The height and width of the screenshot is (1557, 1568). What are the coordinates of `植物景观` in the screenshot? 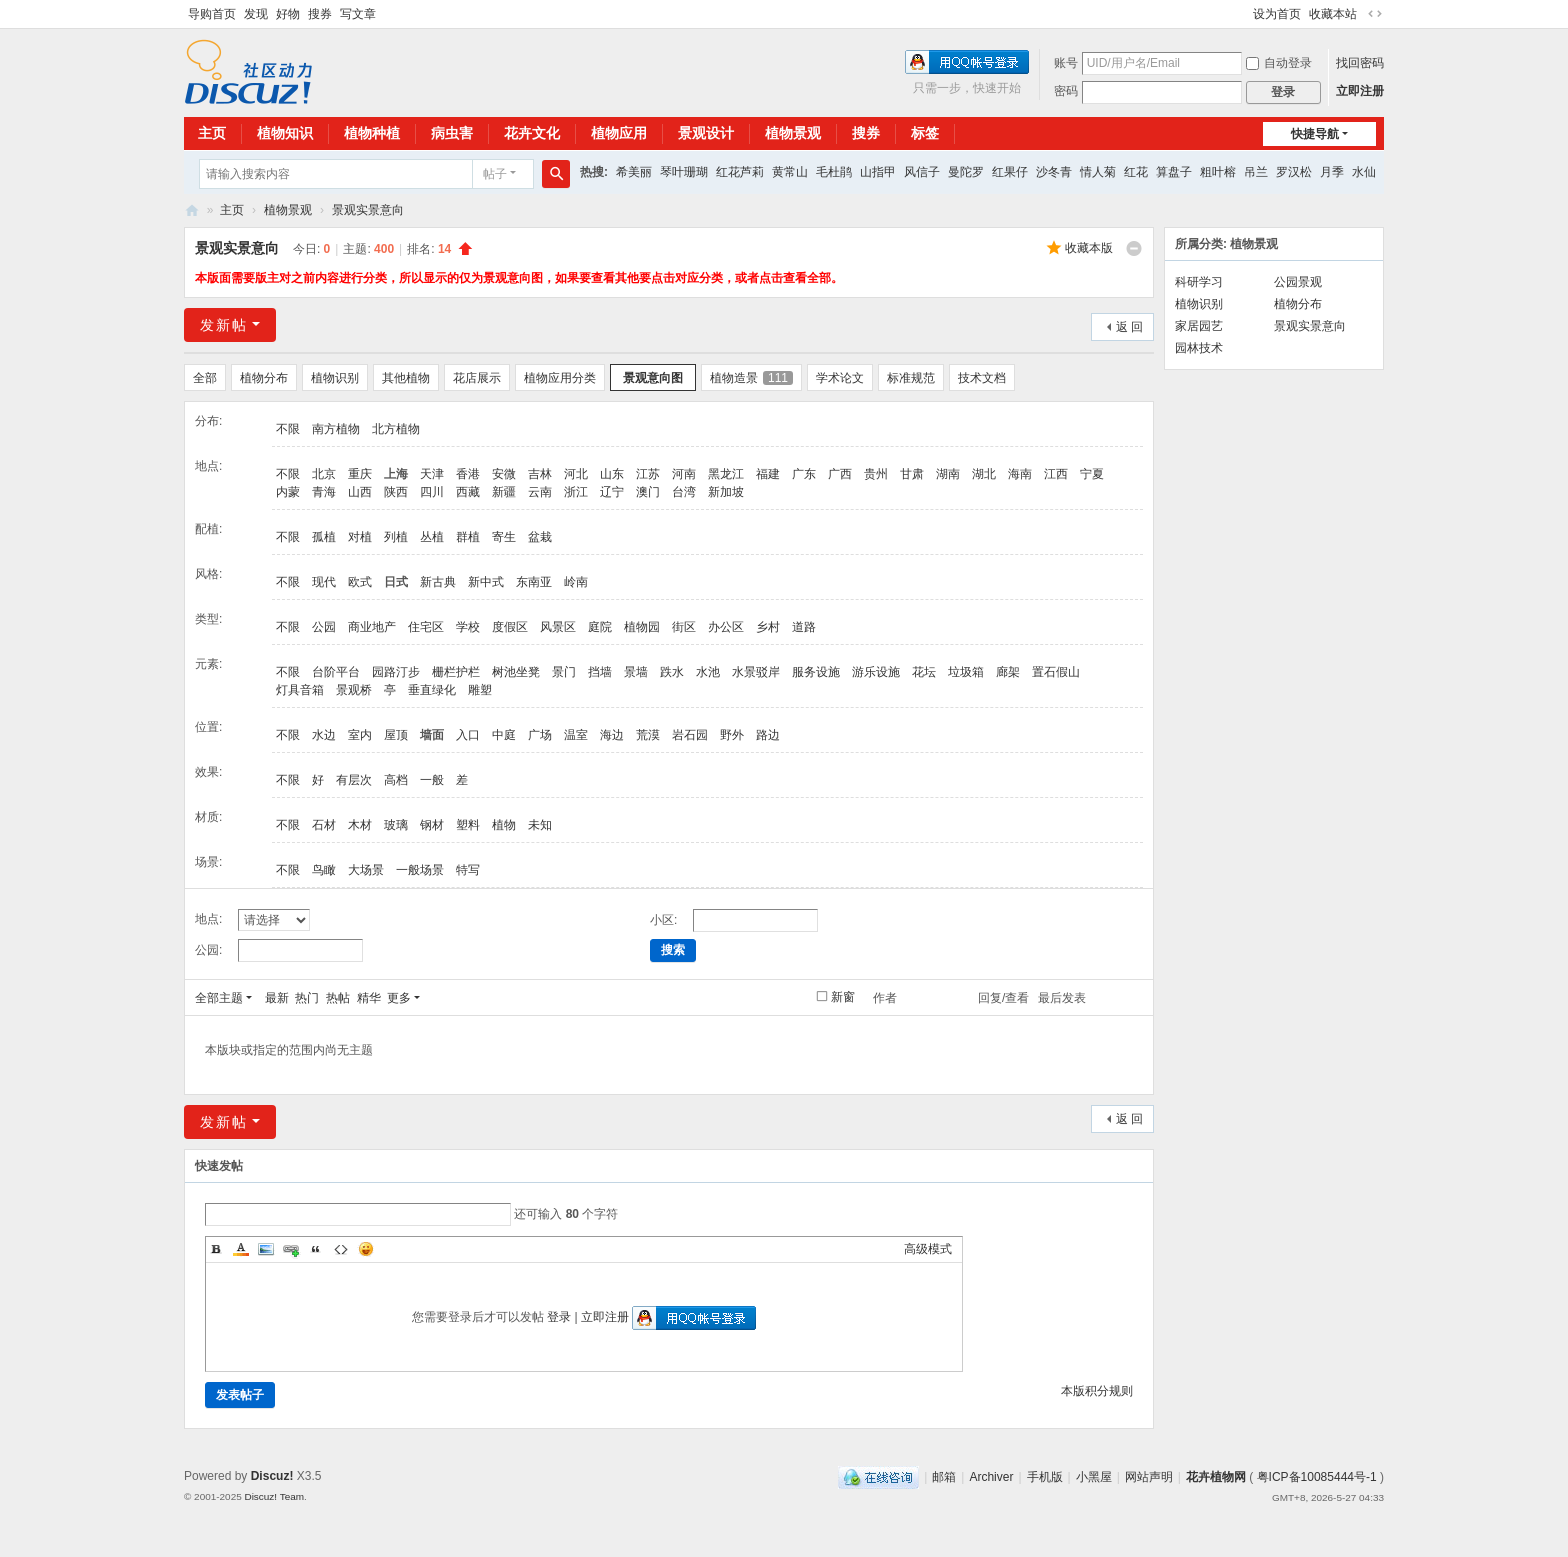 It's located at (793, 133).